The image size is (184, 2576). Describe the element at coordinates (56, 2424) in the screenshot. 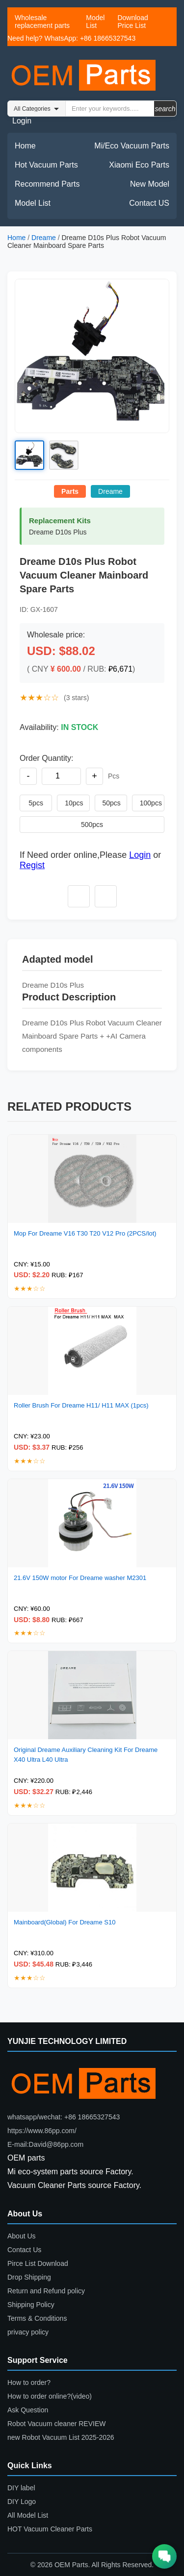

I see `Robot Vacuum cleaner REVIEW` at that location.